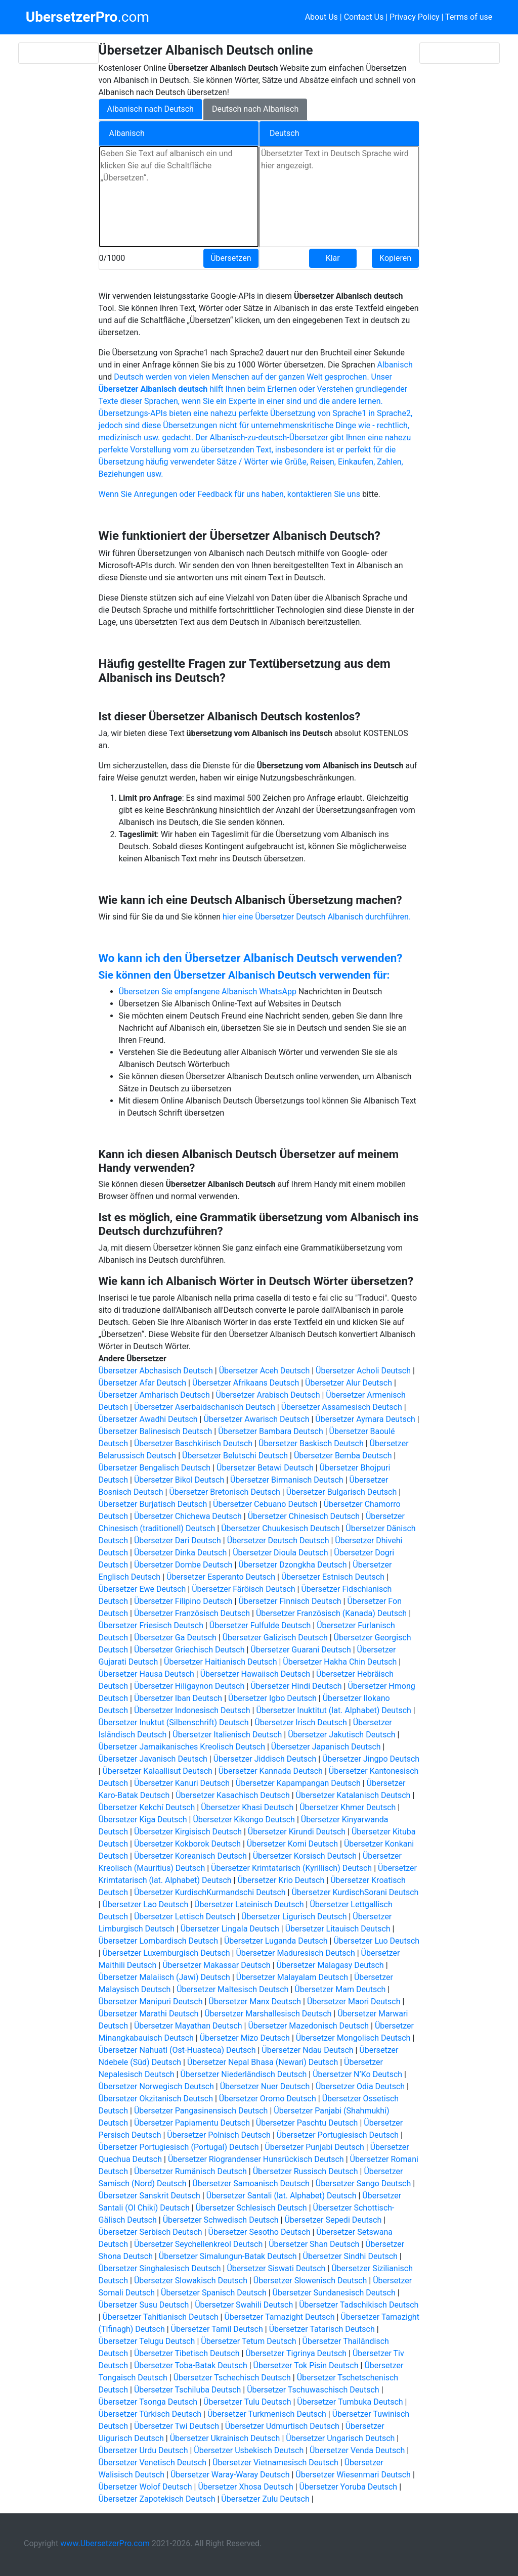 The image size is (518, 2576). What do you see at coordinates (338, 2135) in the screenshot?
I see `Übersetzer Portugiesisch Deutsch` at bounding box center [338, 2135].